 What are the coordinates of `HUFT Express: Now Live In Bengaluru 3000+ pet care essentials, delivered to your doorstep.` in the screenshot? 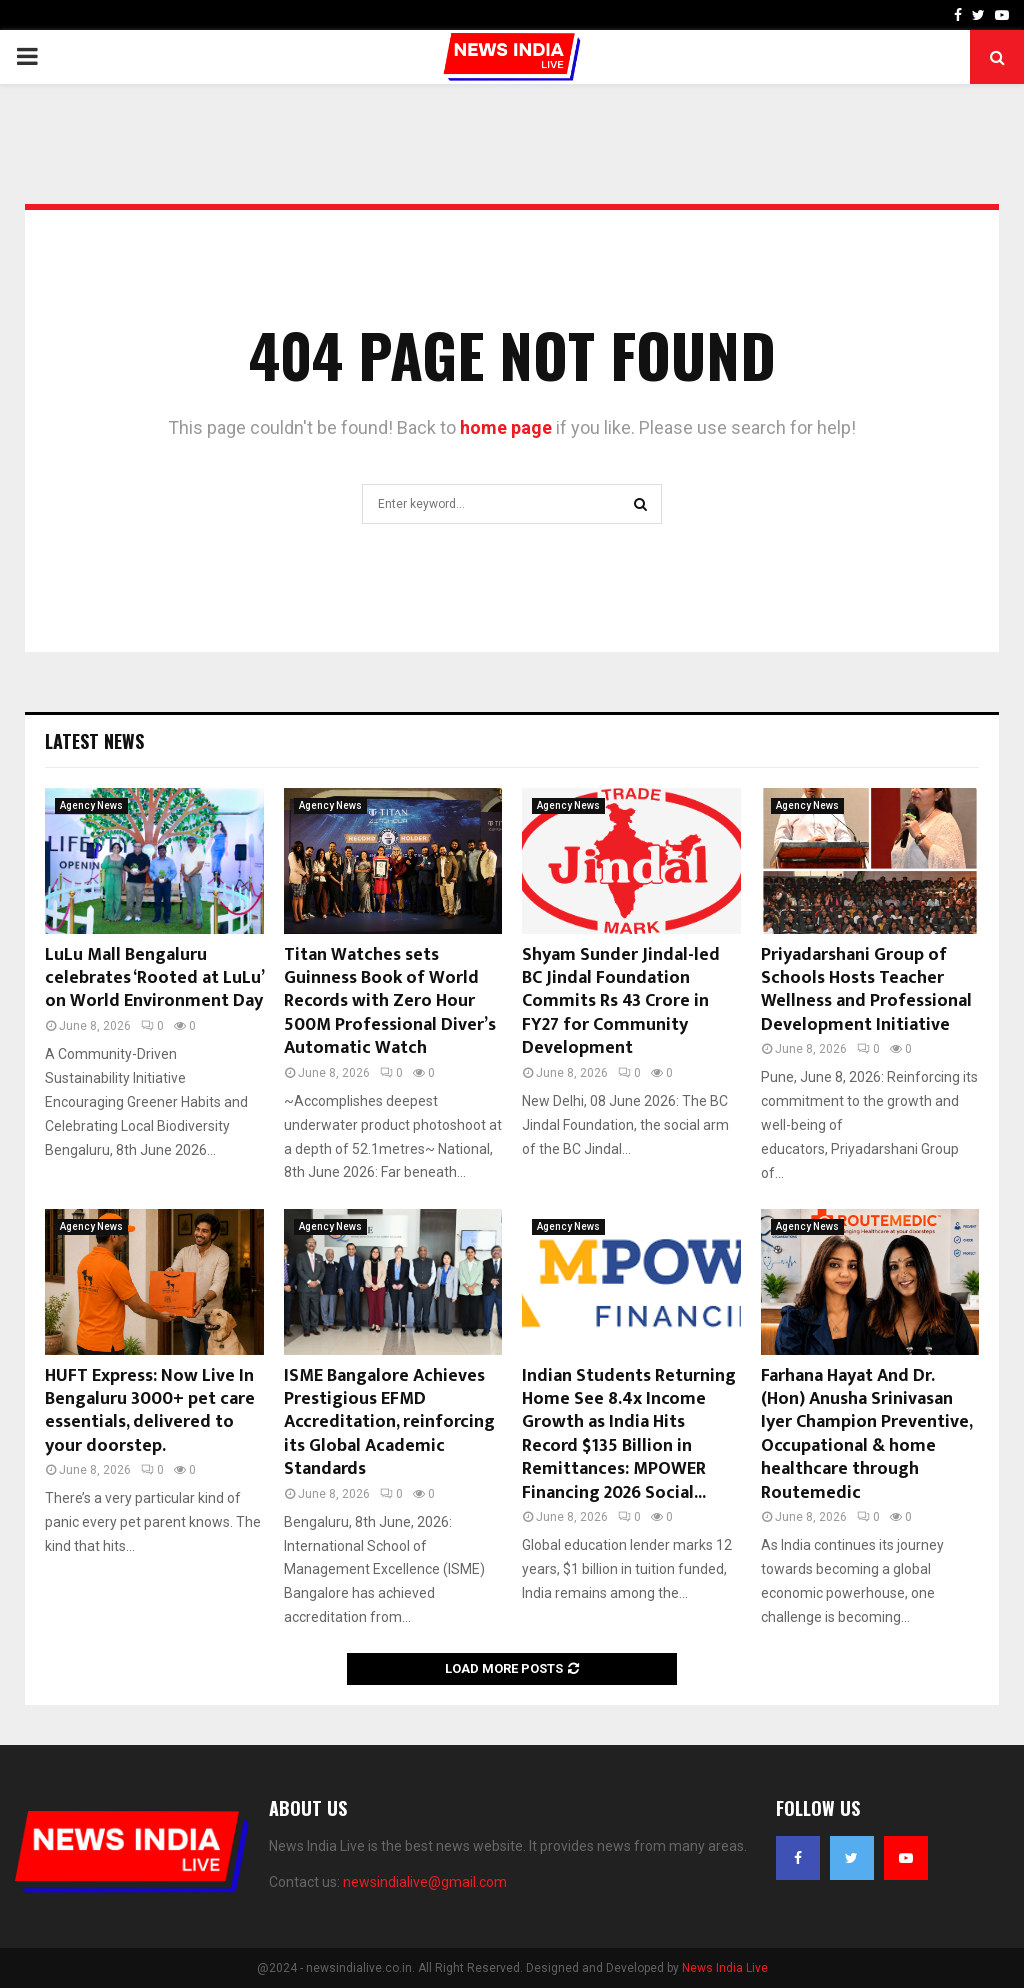 It's located at (150, 1411).